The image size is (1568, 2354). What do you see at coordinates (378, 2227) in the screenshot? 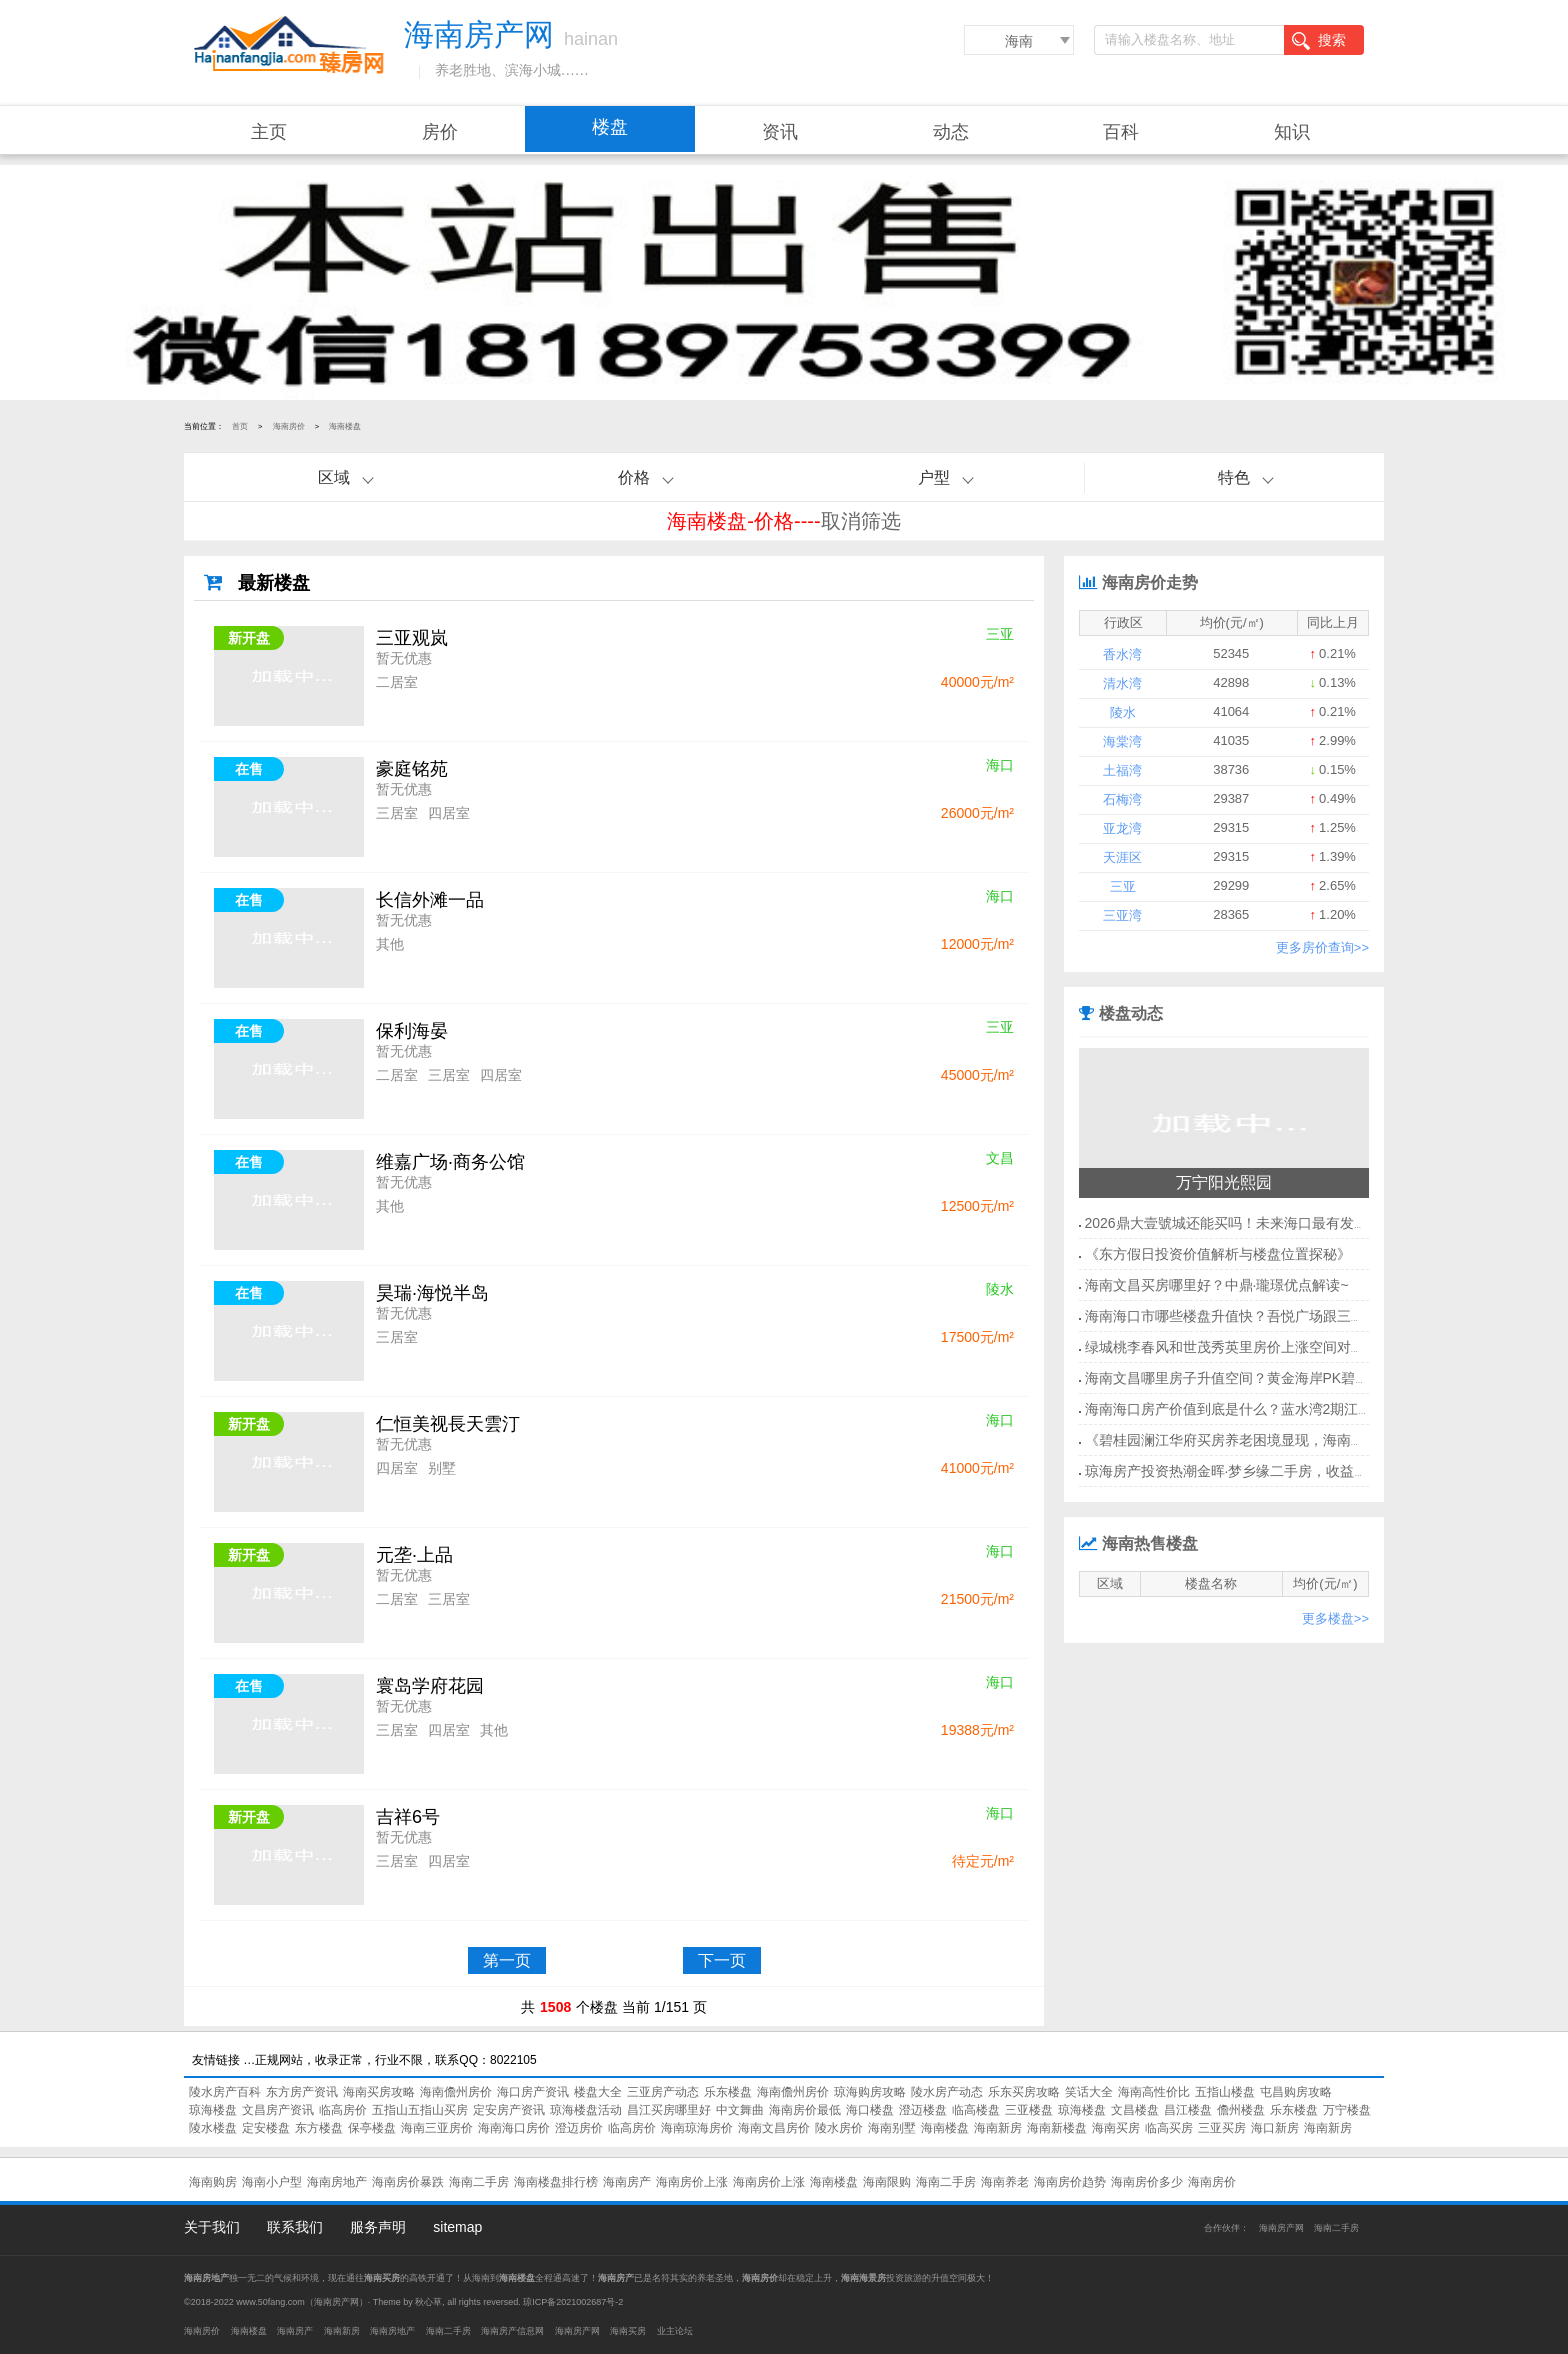
I see `服务声明` at bounding box center [378, 2227].